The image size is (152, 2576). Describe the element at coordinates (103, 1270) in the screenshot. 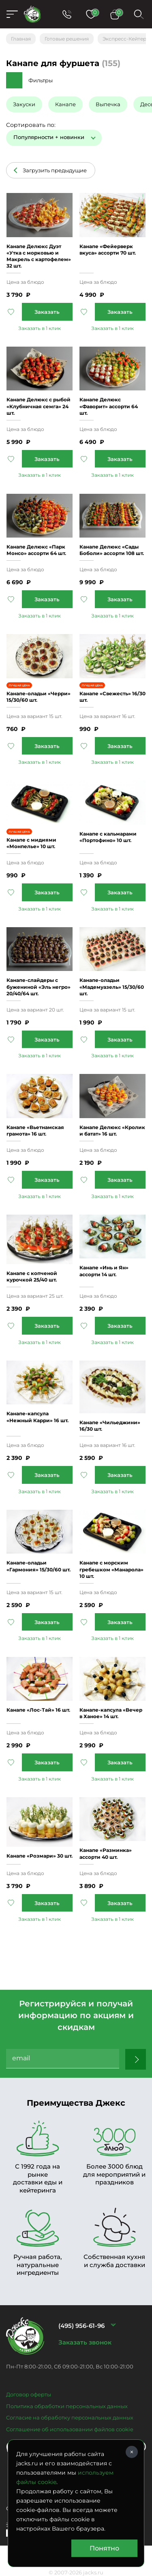

I see `Канапе «Инь и Ян» ассорти 14 шт.` at that location.